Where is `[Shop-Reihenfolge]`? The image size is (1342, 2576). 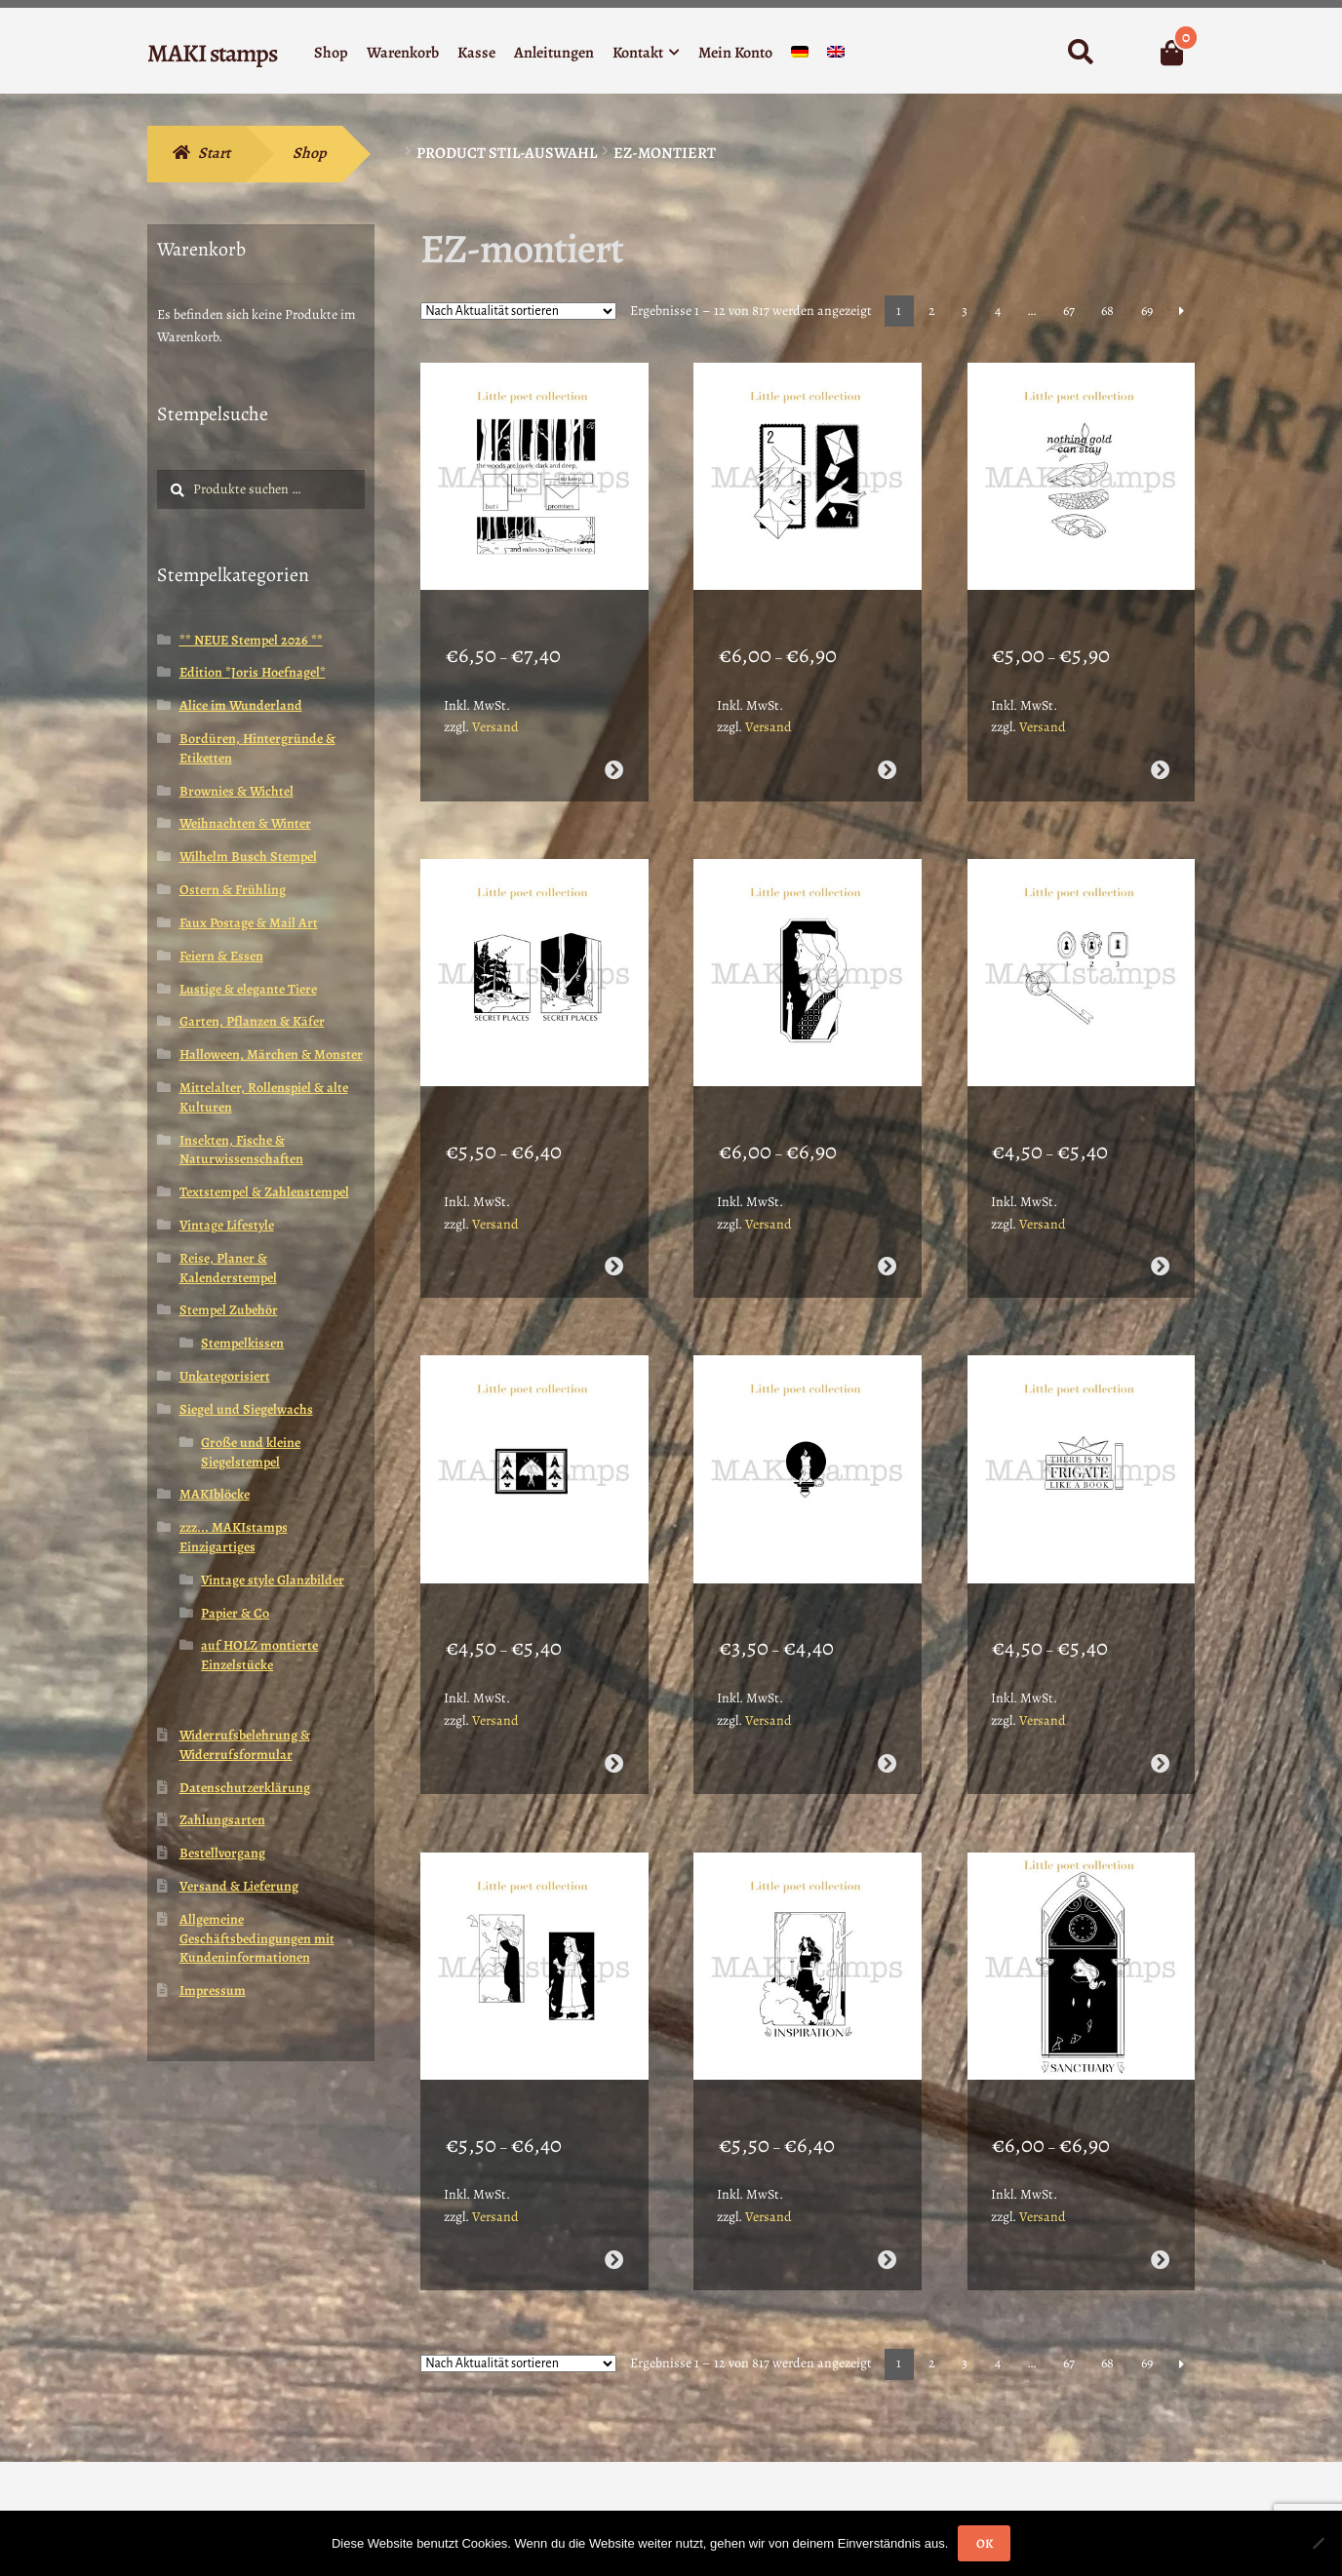 [Shop-Reihenfolge] is located at coordinates (518, 311).